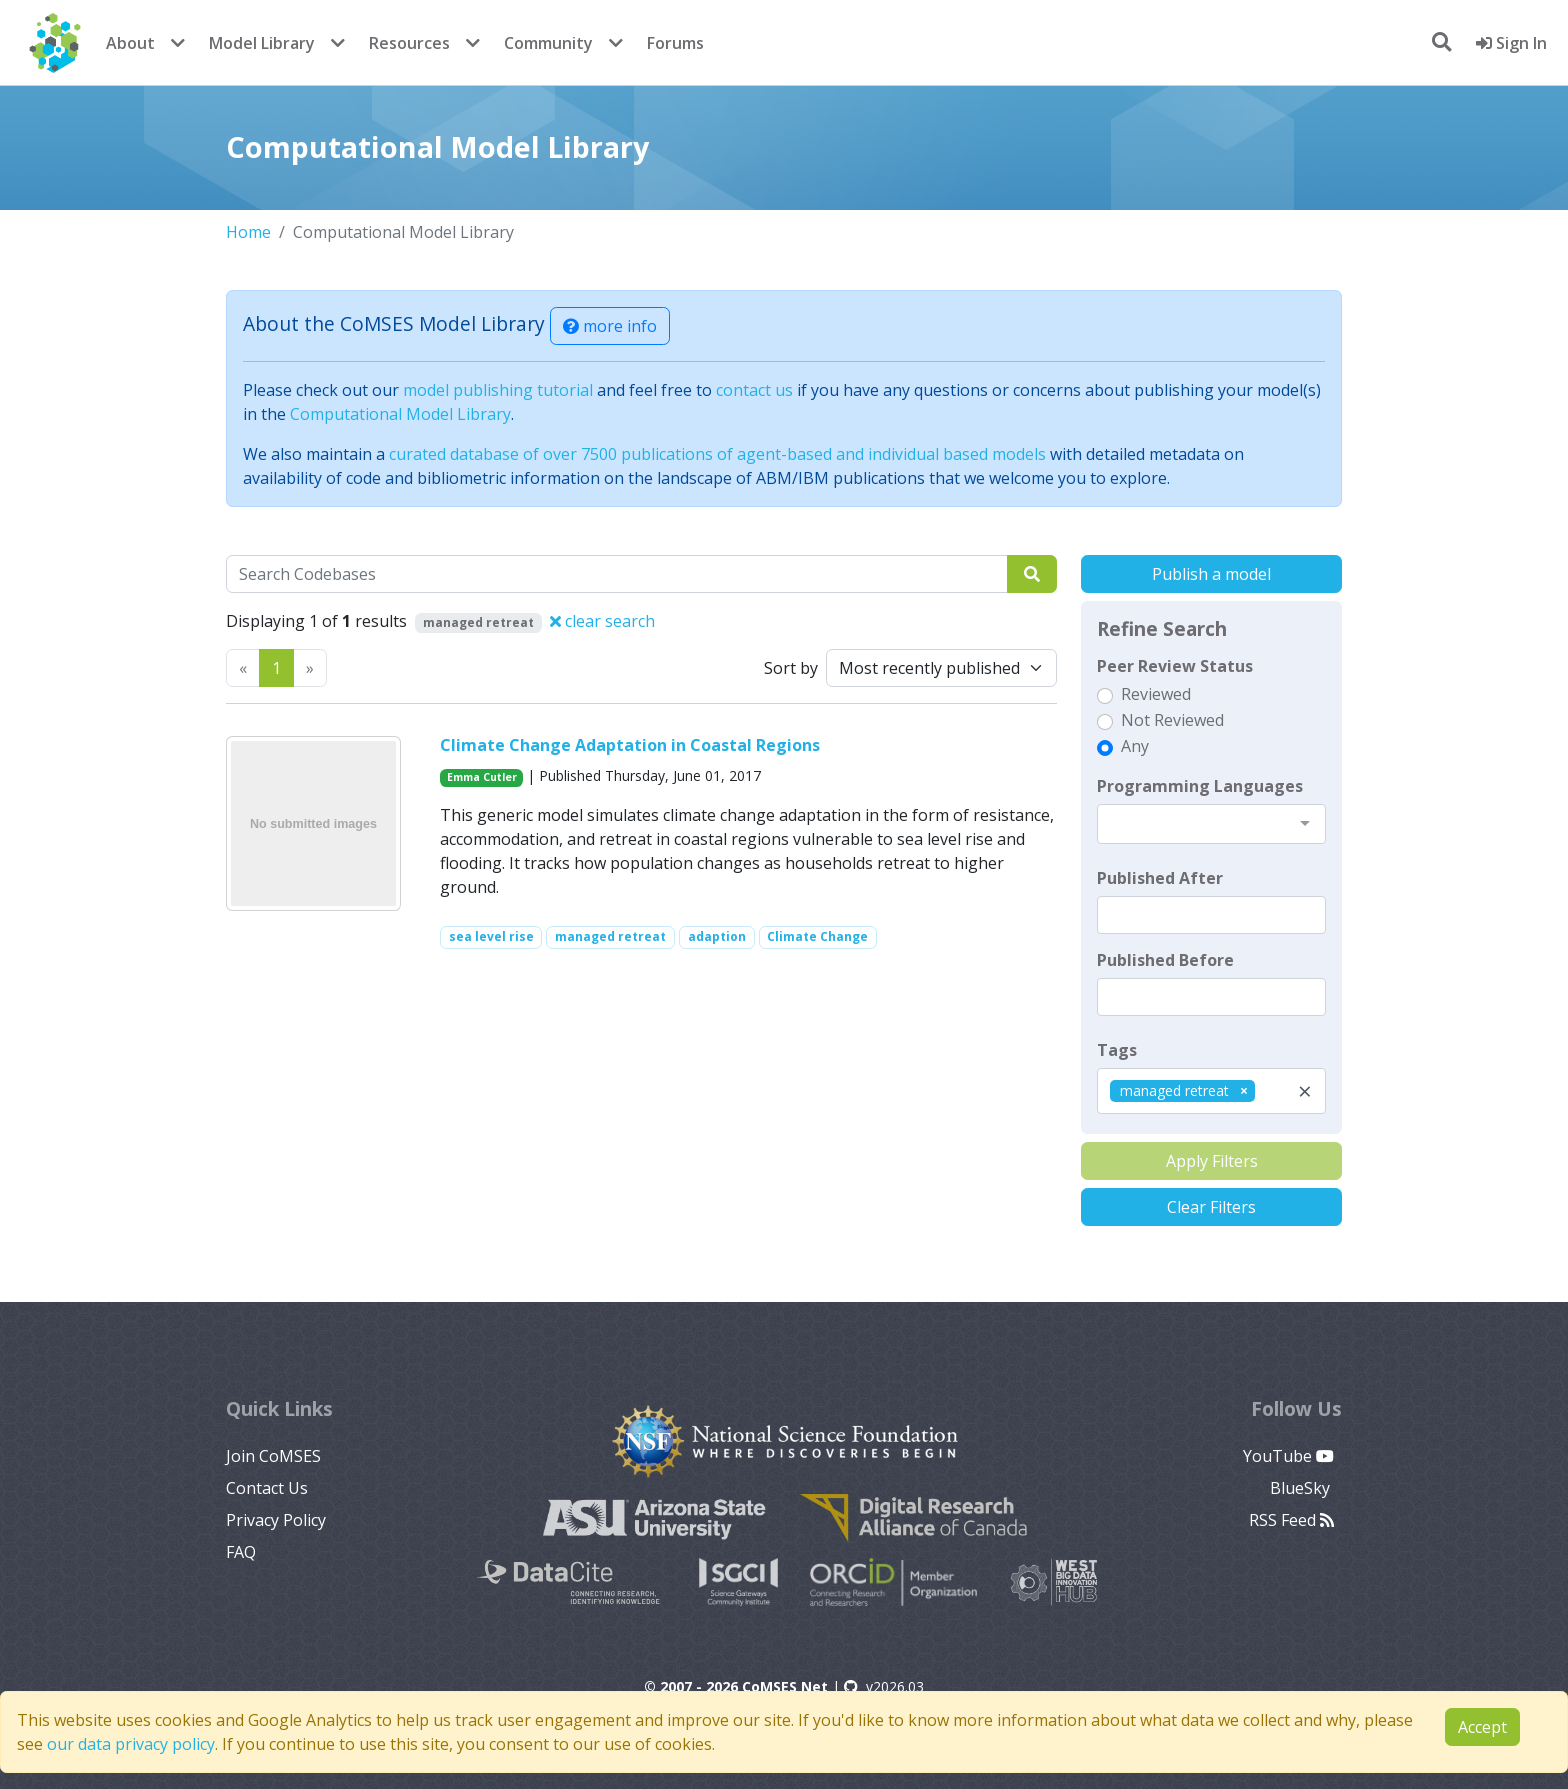  What do you see at coordinates (498, 390) in the screenshot?
I see `model publishing tutorial` at bounding box center [498, 390].